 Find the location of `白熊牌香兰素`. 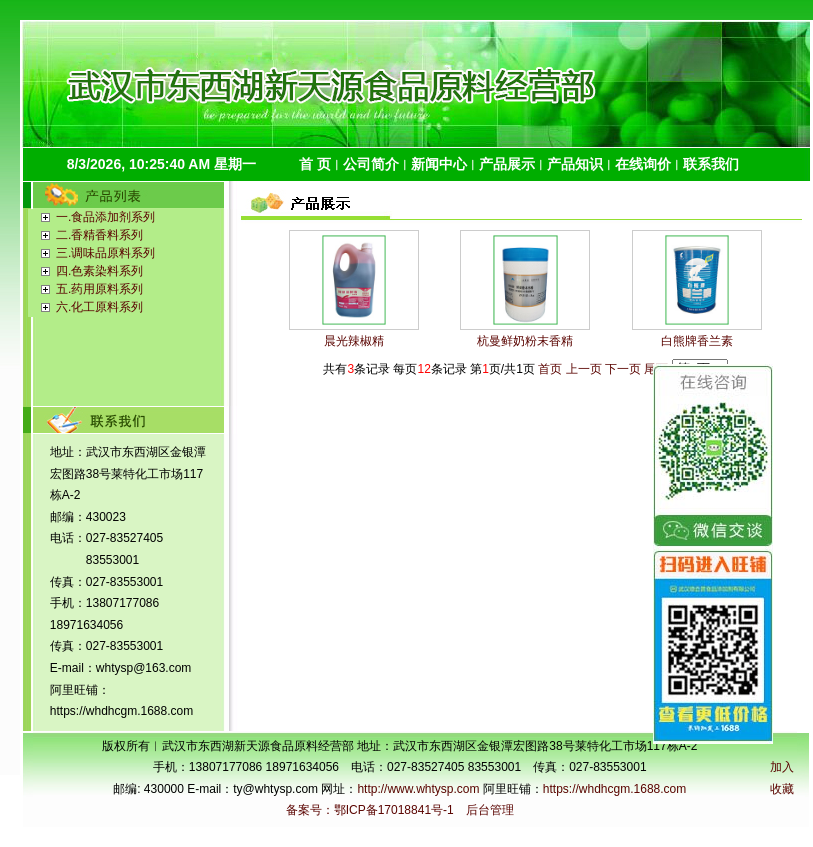

白熊牌香兰素 is located at coordinates (697, 341).